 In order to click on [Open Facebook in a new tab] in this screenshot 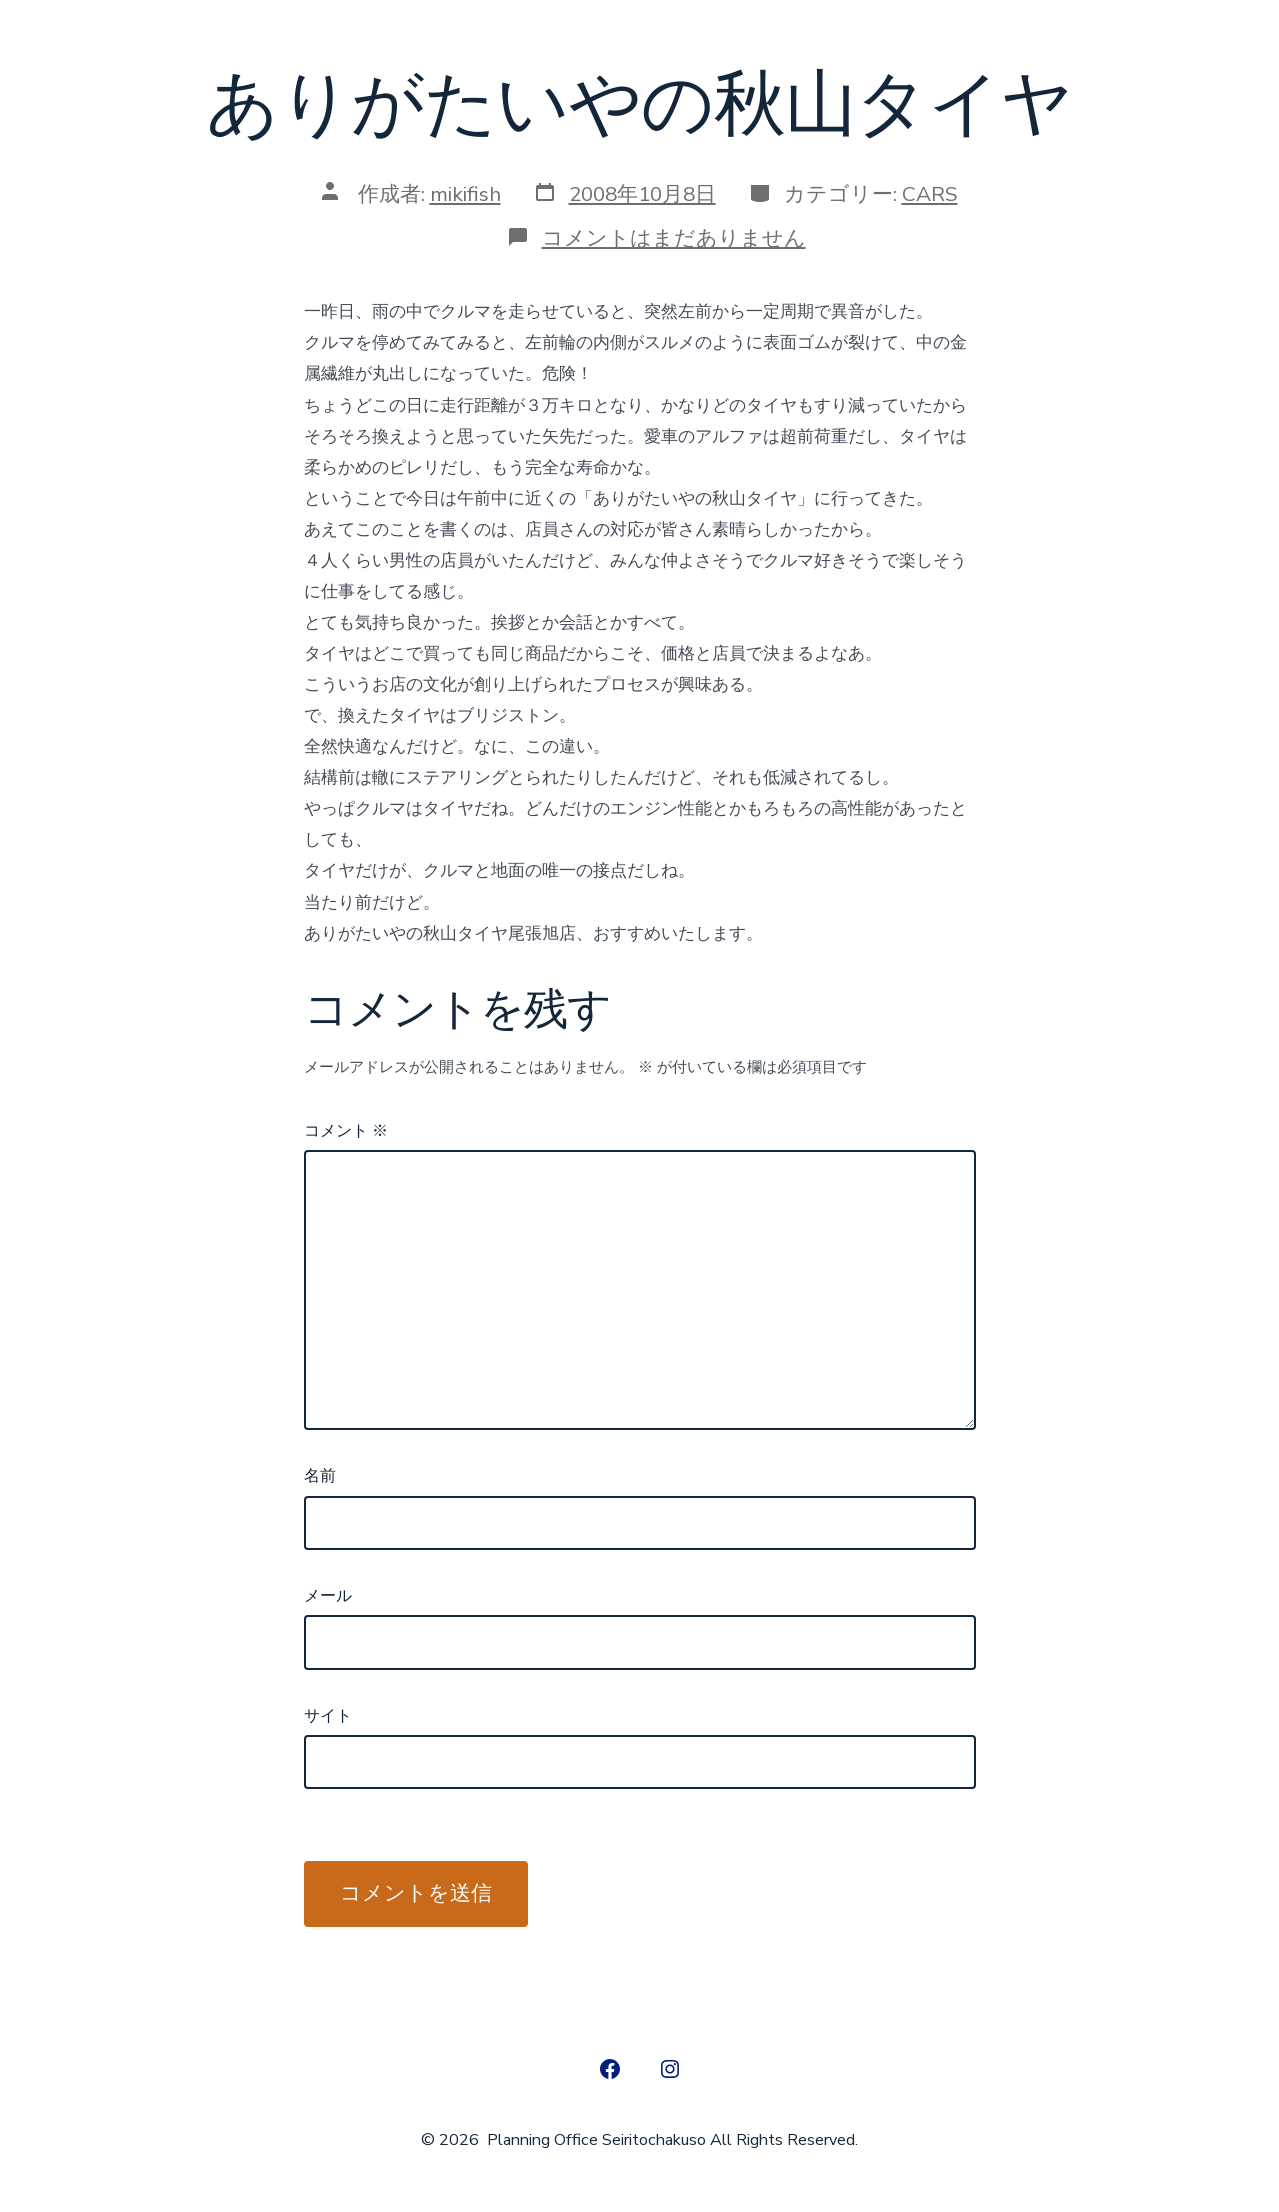, I will do `click(610, 2069)`.